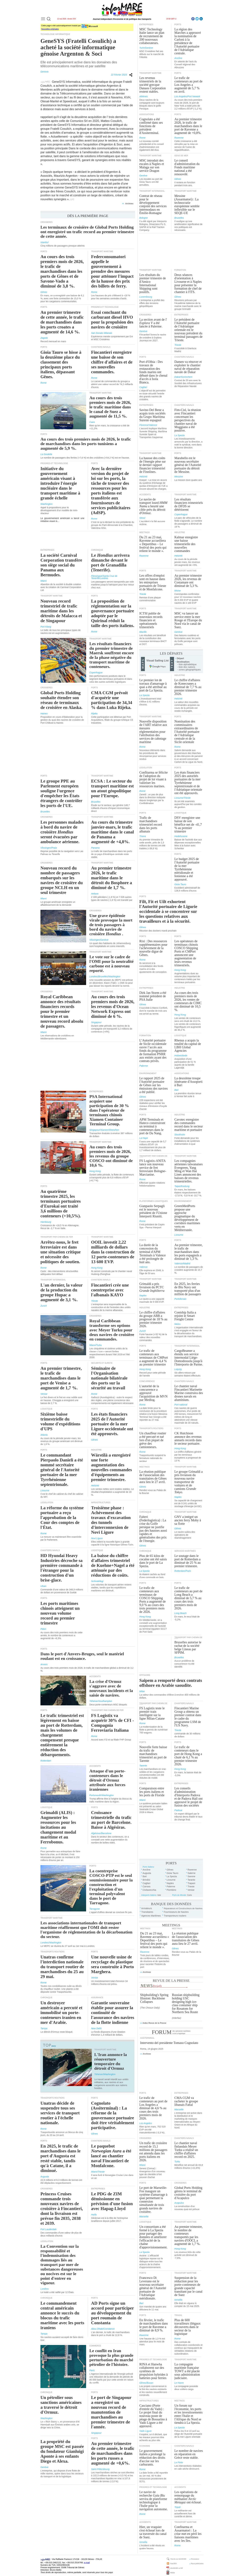  Describe the element at coordinates (151, 54) in the screenshot. I see `MSC Croisières fait ses débuts sur le marché de l'Alaska` at that location.